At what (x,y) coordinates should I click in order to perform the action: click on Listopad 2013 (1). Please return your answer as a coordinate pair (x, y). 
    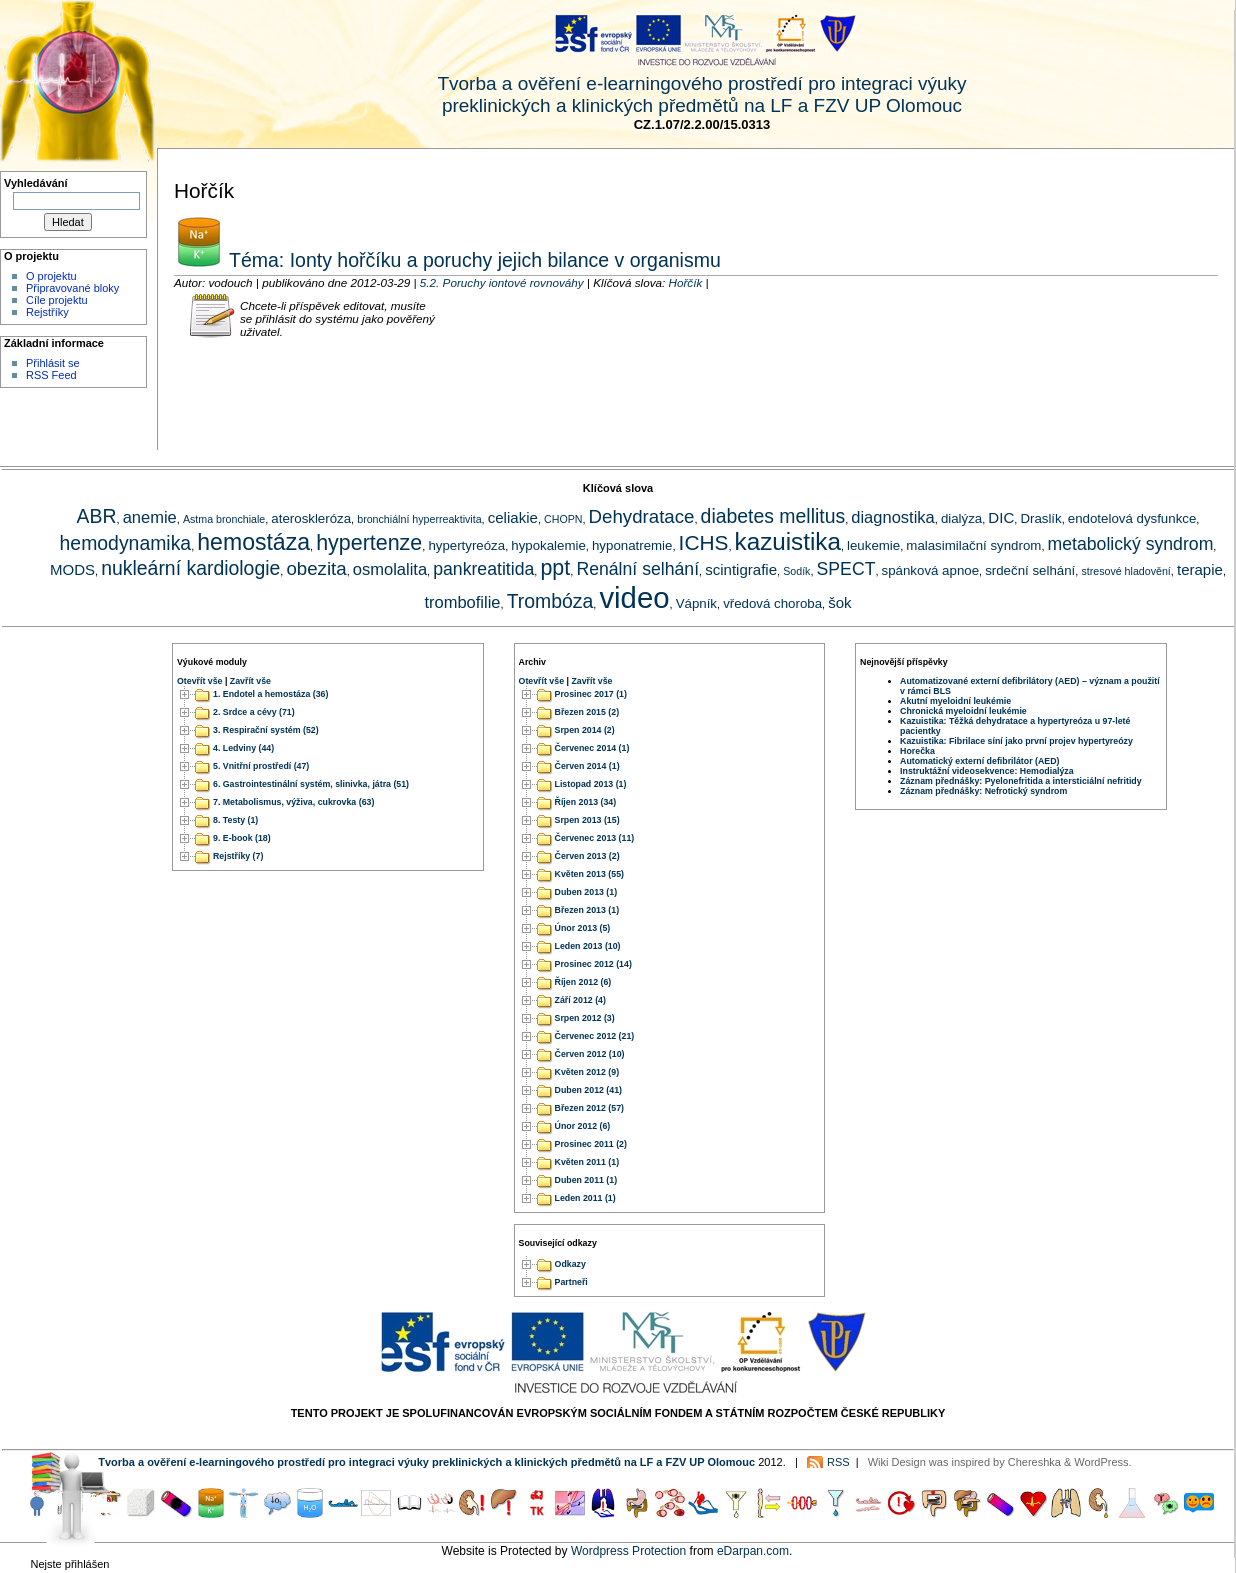
    Looking at the image, I should click on (591, 784).